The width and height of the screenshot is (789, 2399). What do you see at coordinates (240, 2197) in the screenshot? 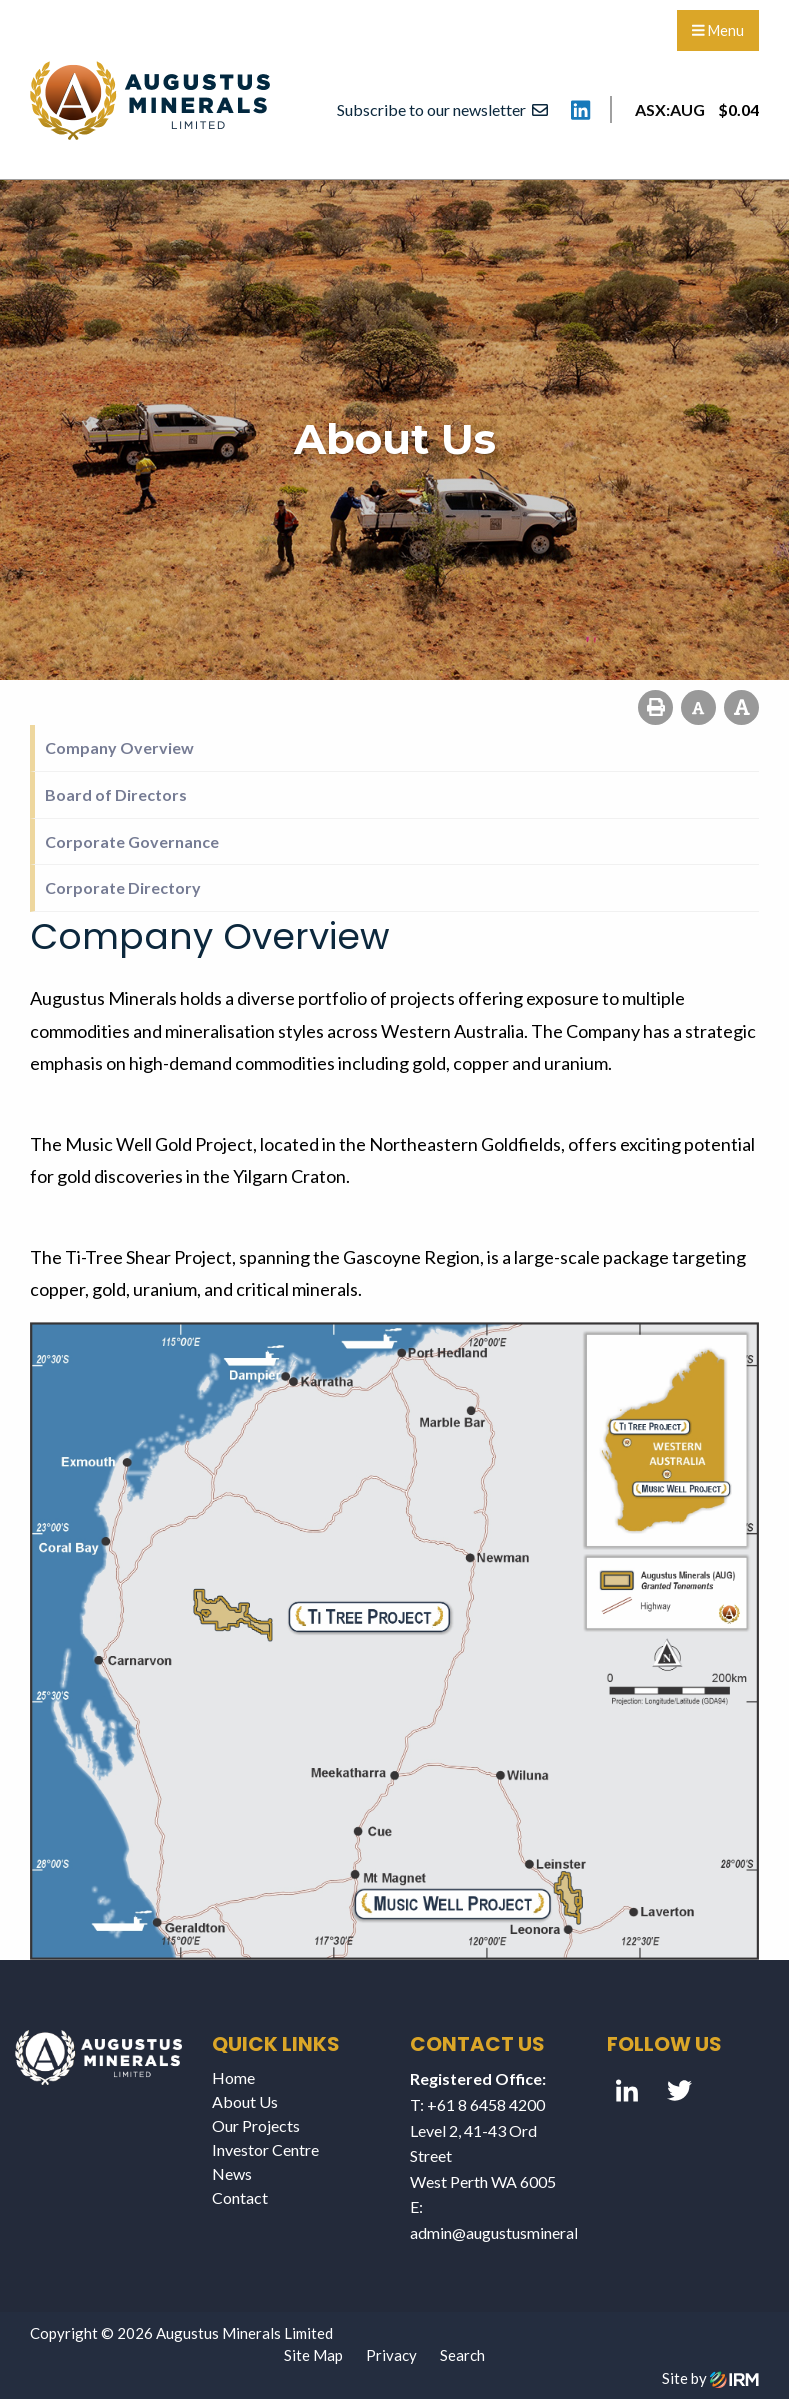
I see `Contact` at bounding box center [240, 2197].